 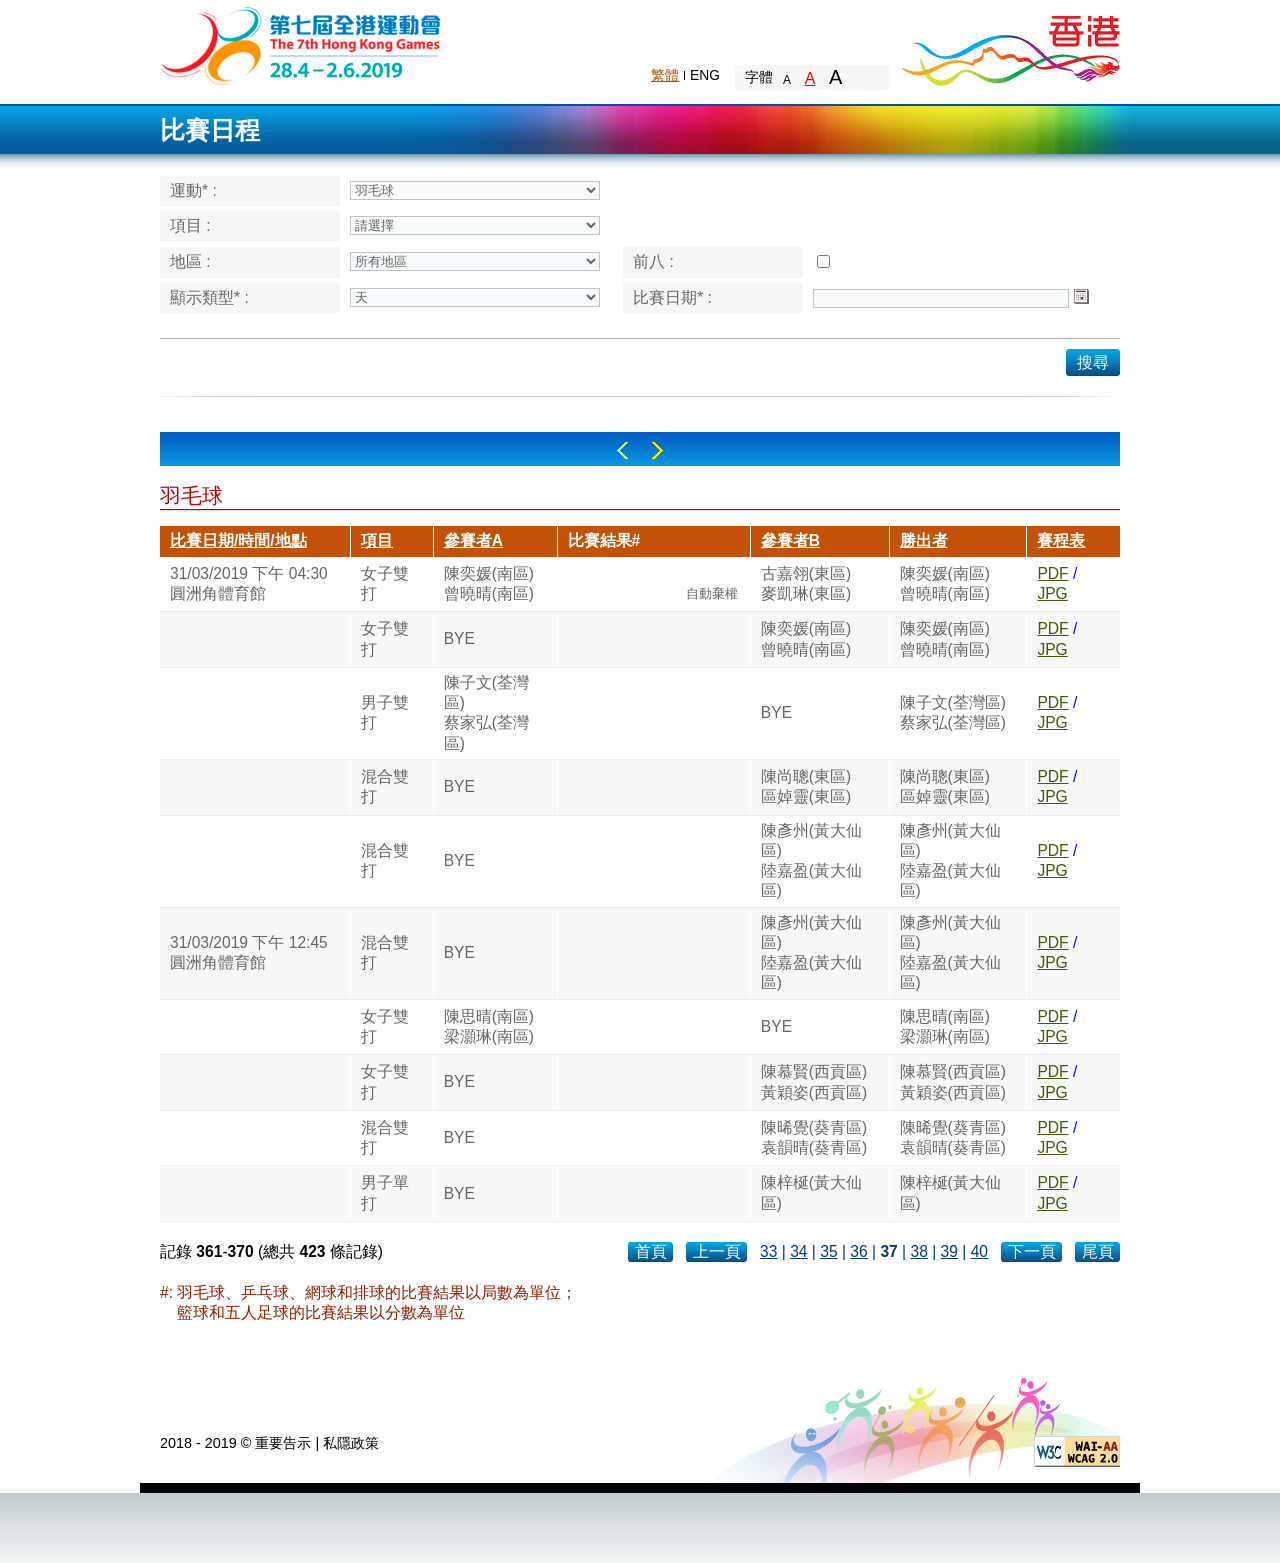 What do you see at coordinates (190, 225) in the screenshot?
I see `項目 :` at bounding box center [190, 225].